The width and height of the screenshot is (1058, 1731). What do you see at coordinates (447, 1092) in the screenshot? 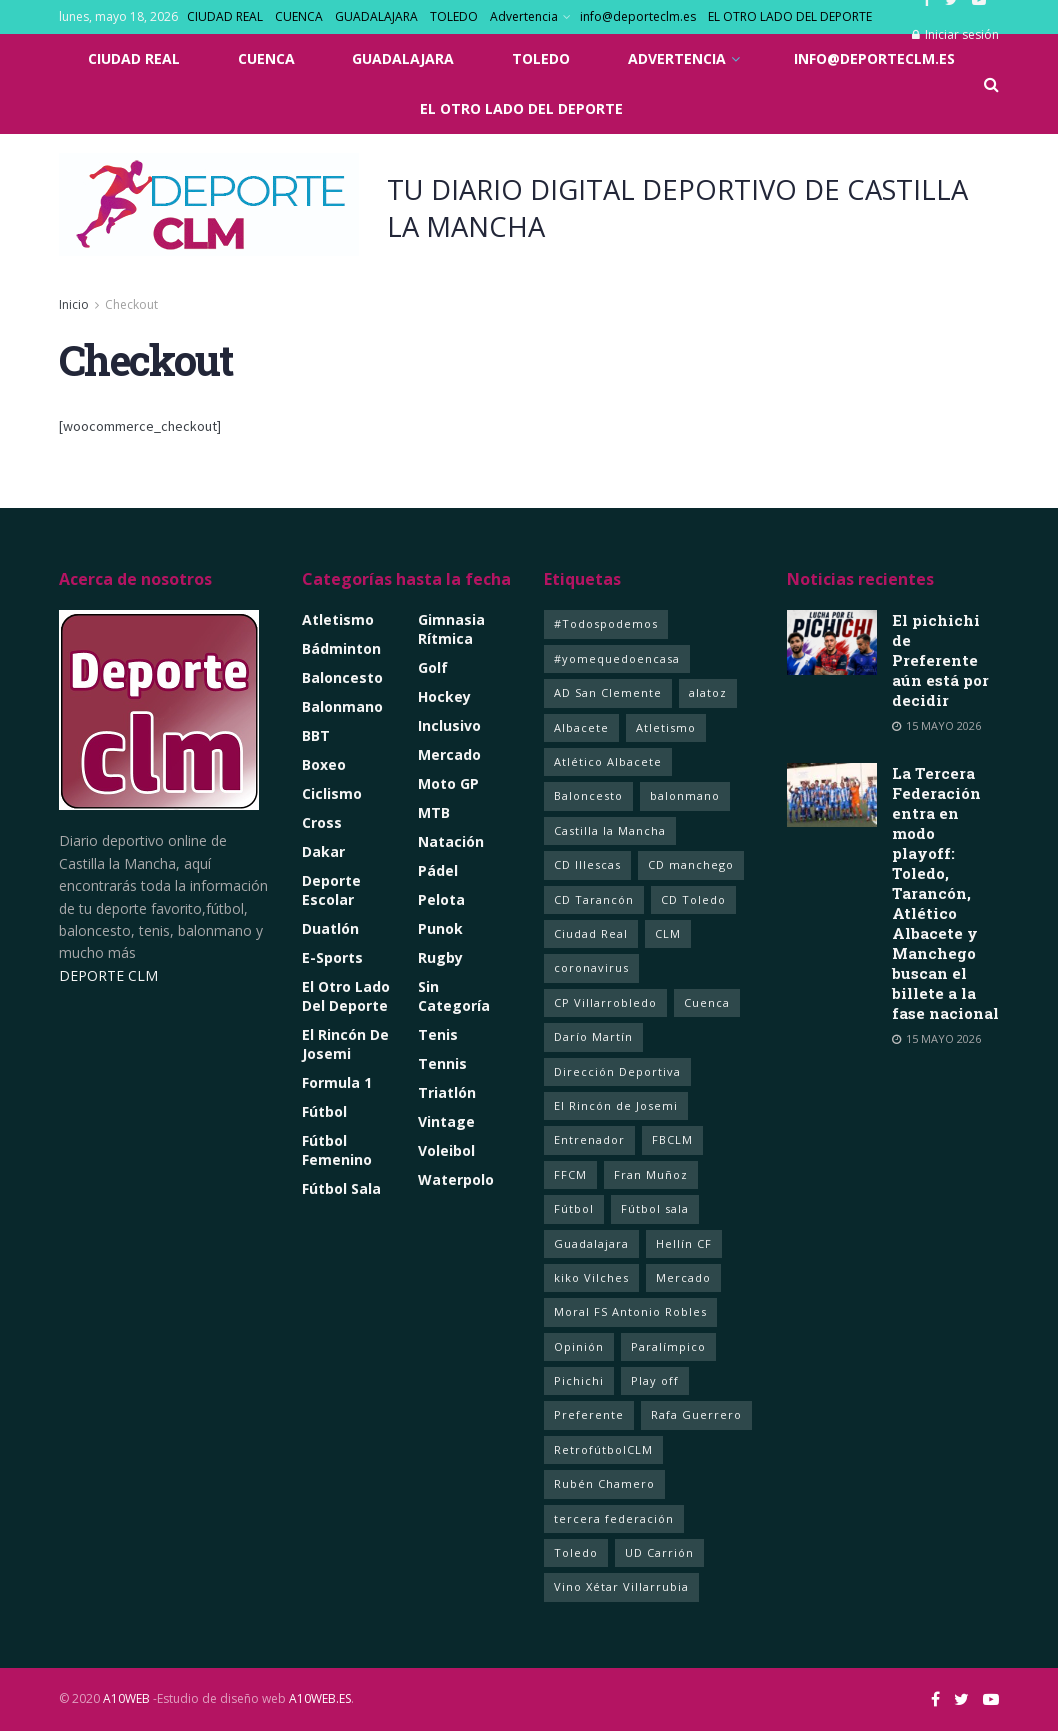
I see `Triatlón` at bounding box center [447, 1092].